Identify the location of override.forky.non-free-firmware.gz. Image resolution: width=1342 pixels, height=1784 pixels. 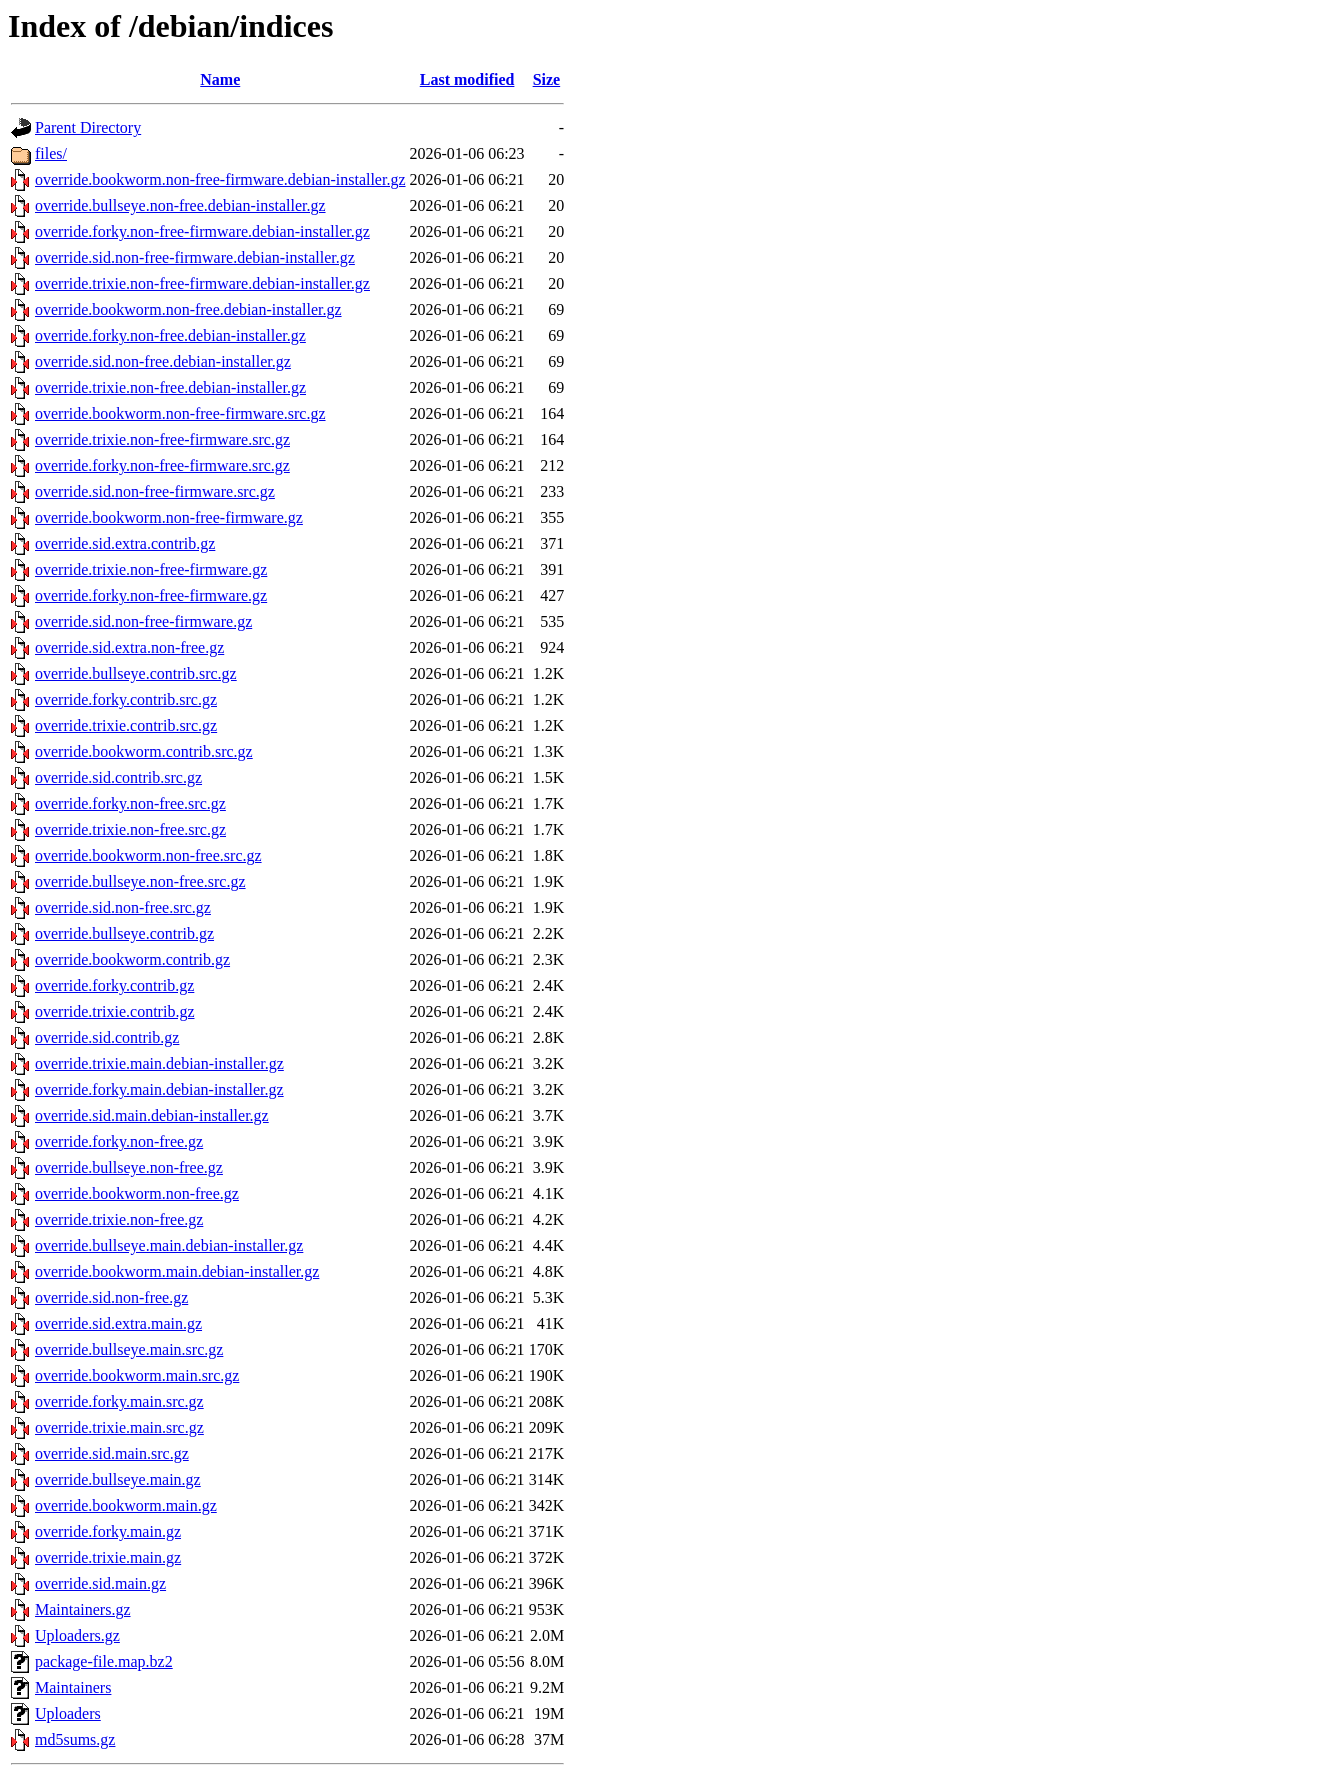
(151, 595).